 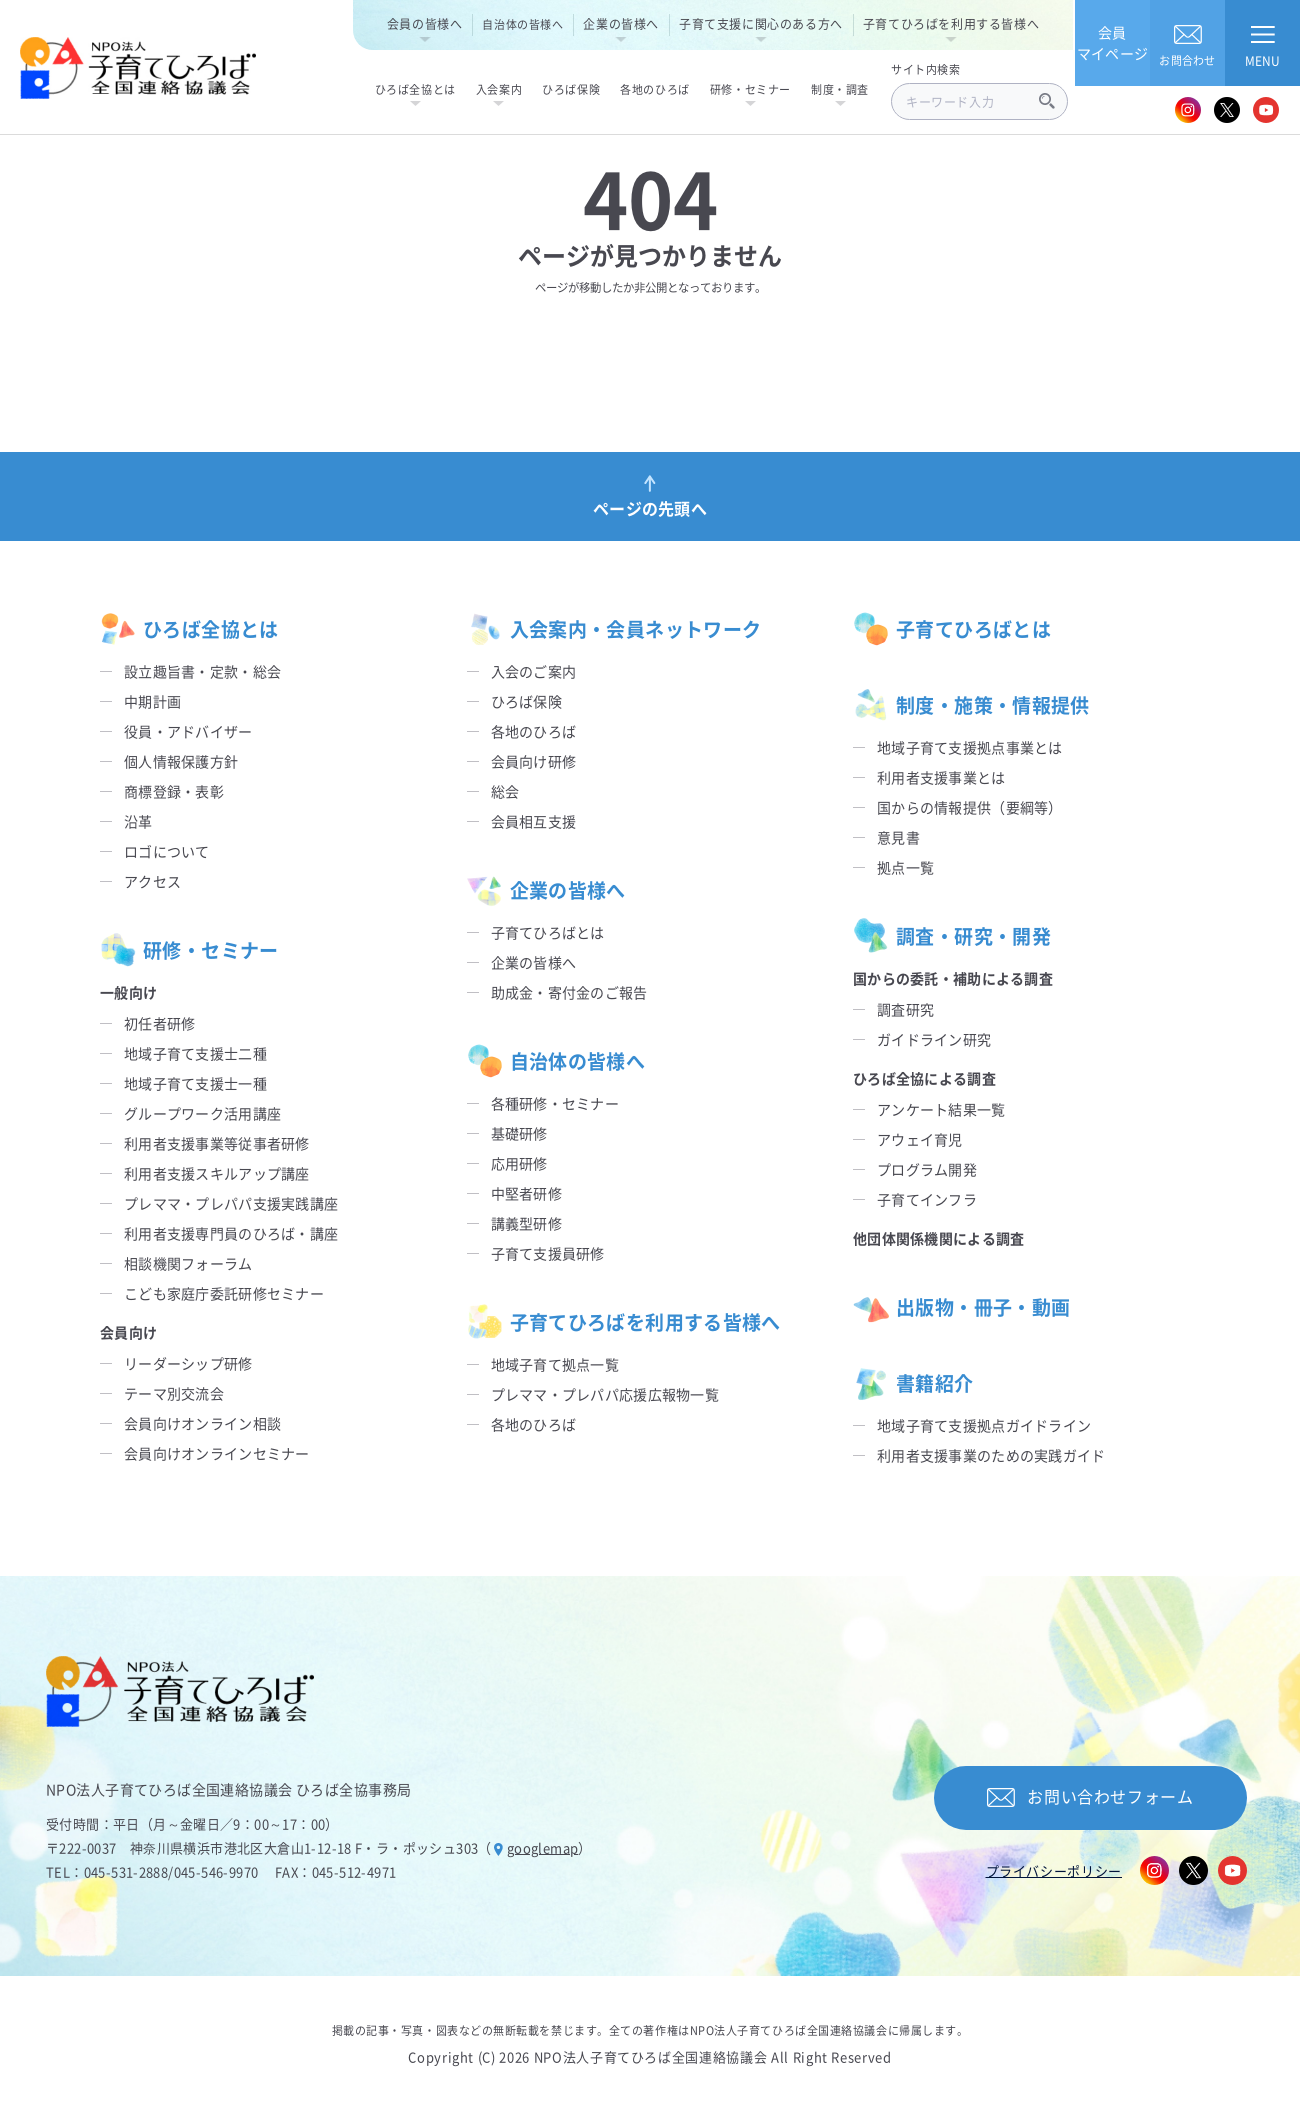 I want to click on 地域子育て支援士二種, so click(x=195, y=1053).